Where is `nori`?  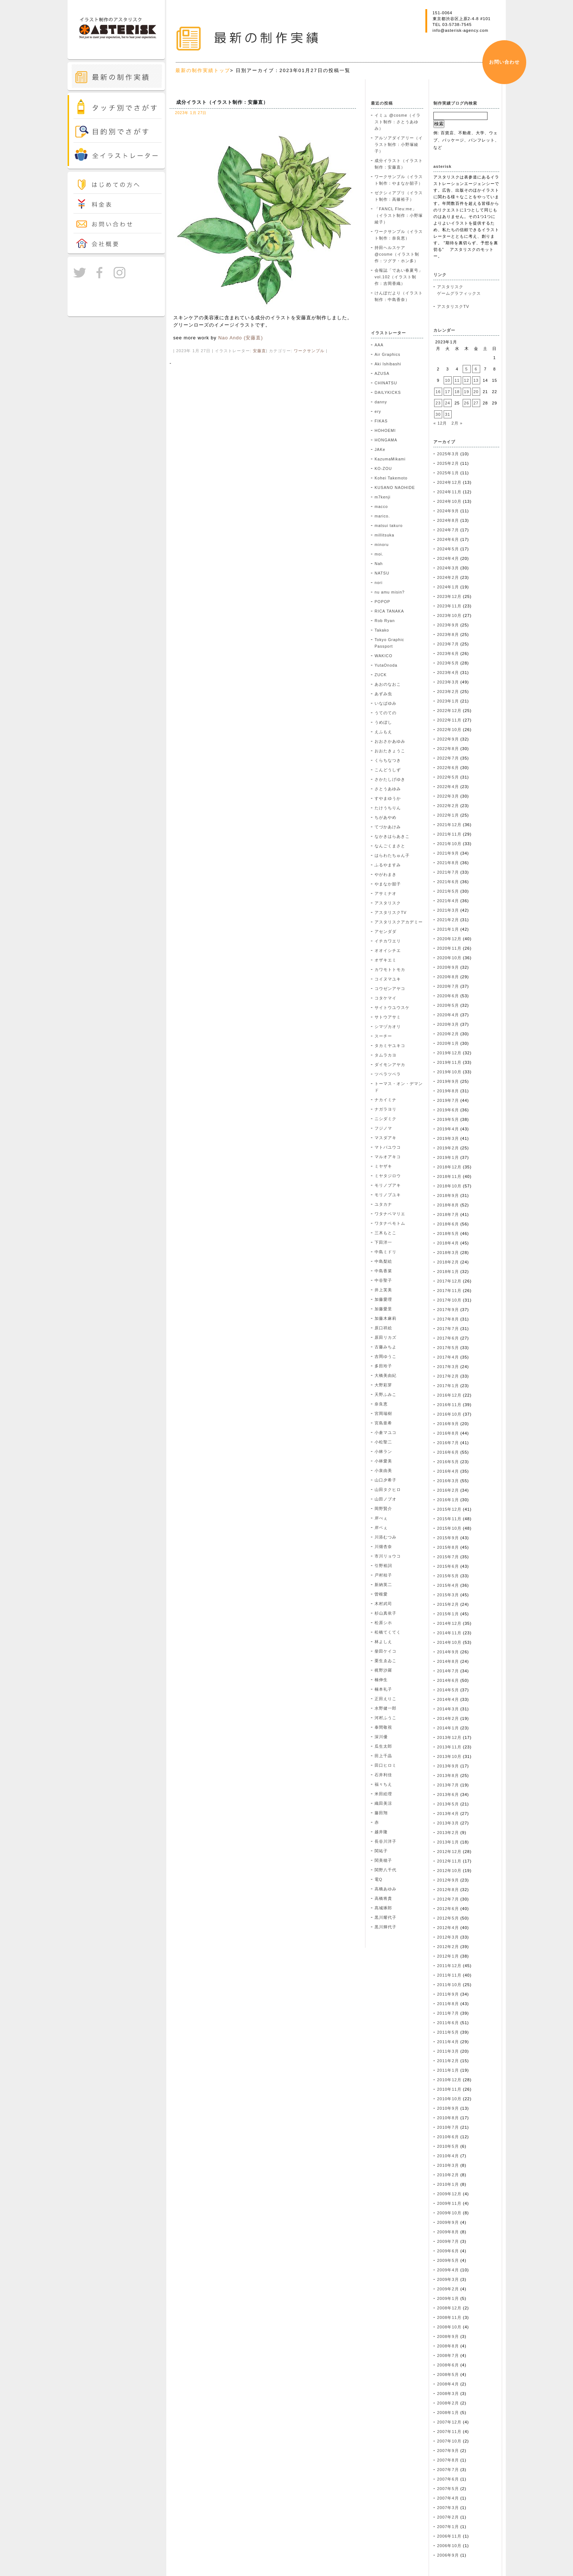
nori is located at coordinates (379, 582).